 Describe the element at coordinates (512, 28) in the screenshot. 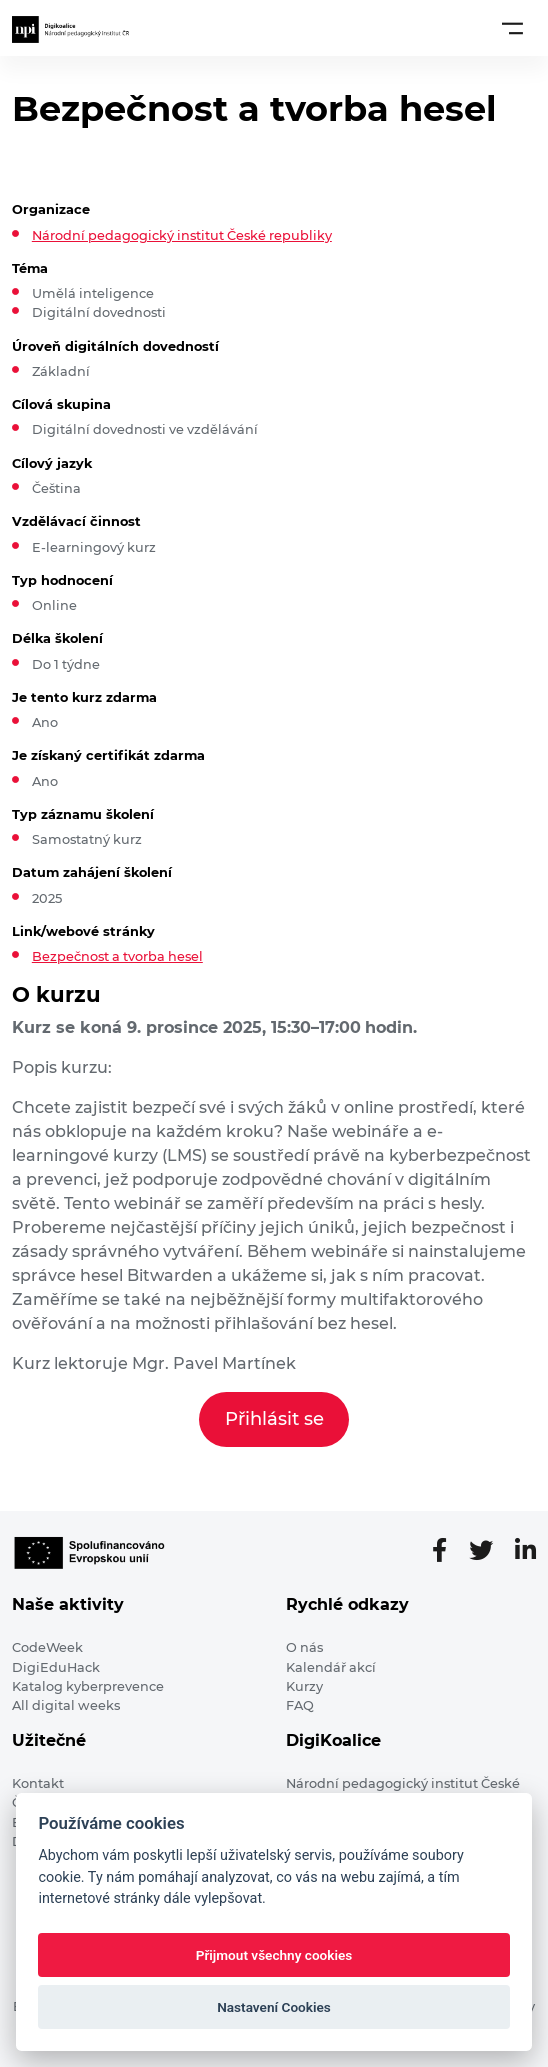

I see `[Toggle navigation]` at that location.